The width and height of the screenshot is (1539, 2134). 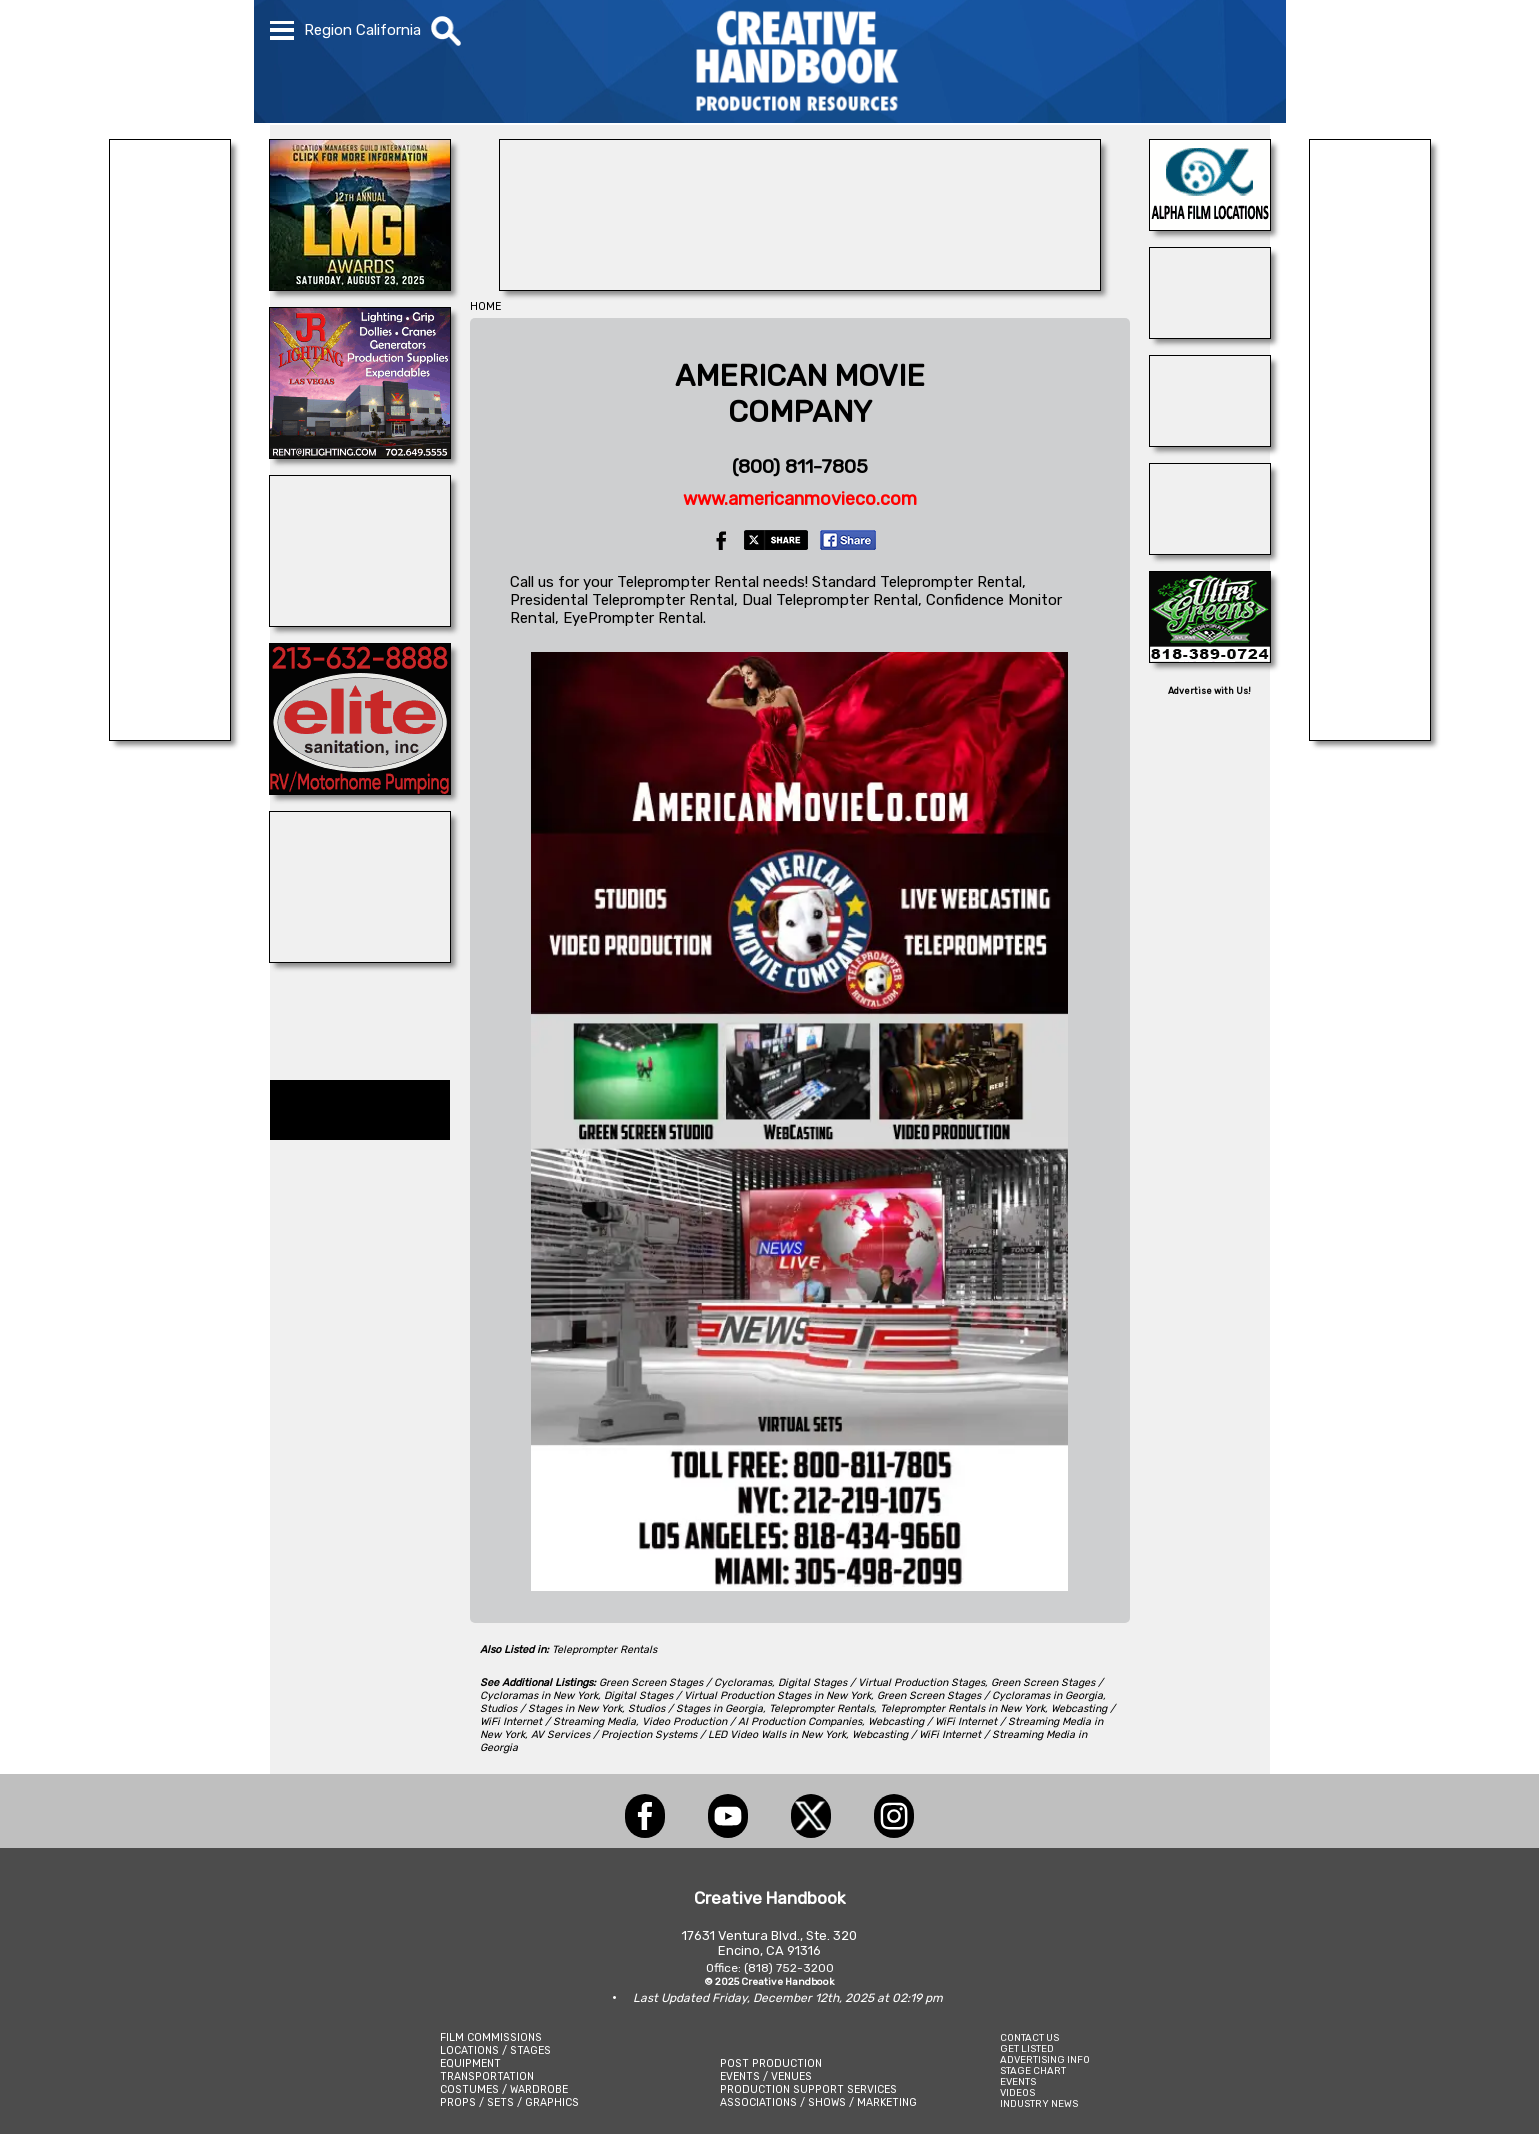 I want to click on Video Production / AI Production Companies, so click(x=752, y=1721).